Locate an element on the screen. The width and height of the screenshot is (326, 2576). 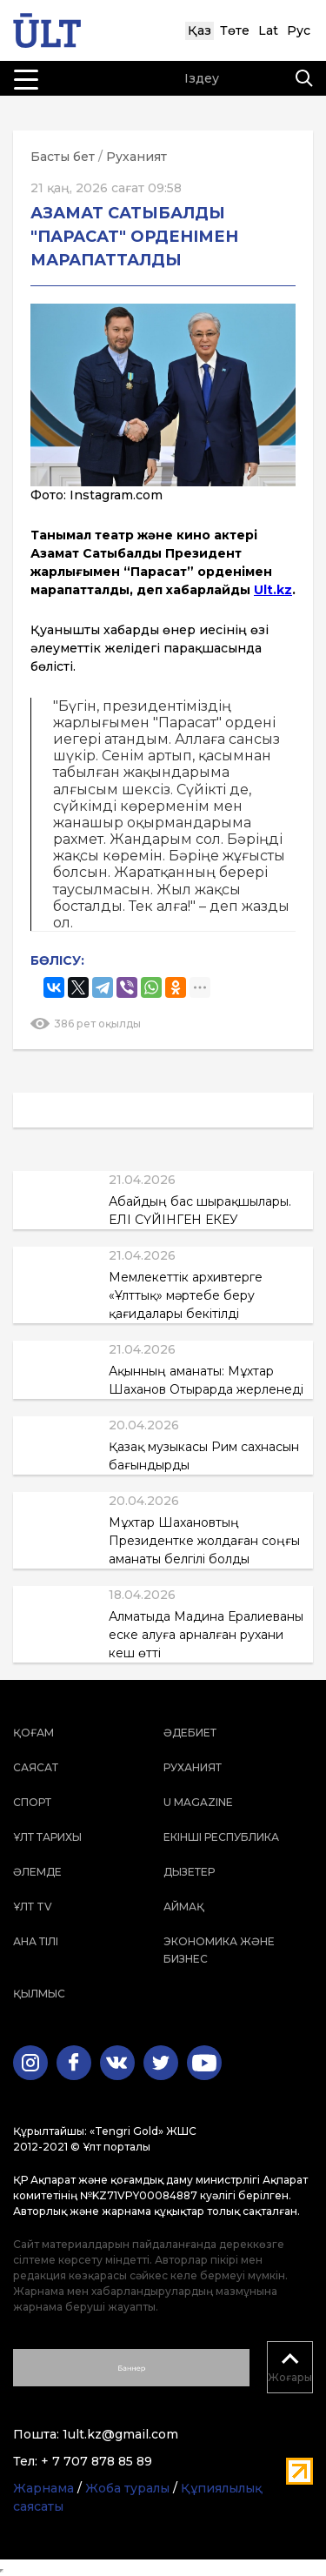
Ана тілі is located at coordinates (35, 1941).